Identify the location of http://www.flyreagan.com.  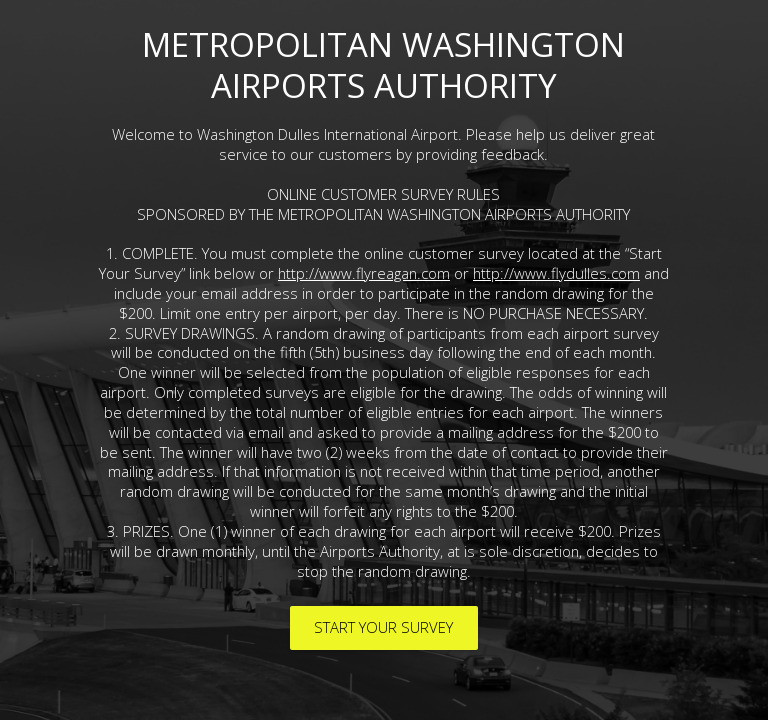
(364, 273).